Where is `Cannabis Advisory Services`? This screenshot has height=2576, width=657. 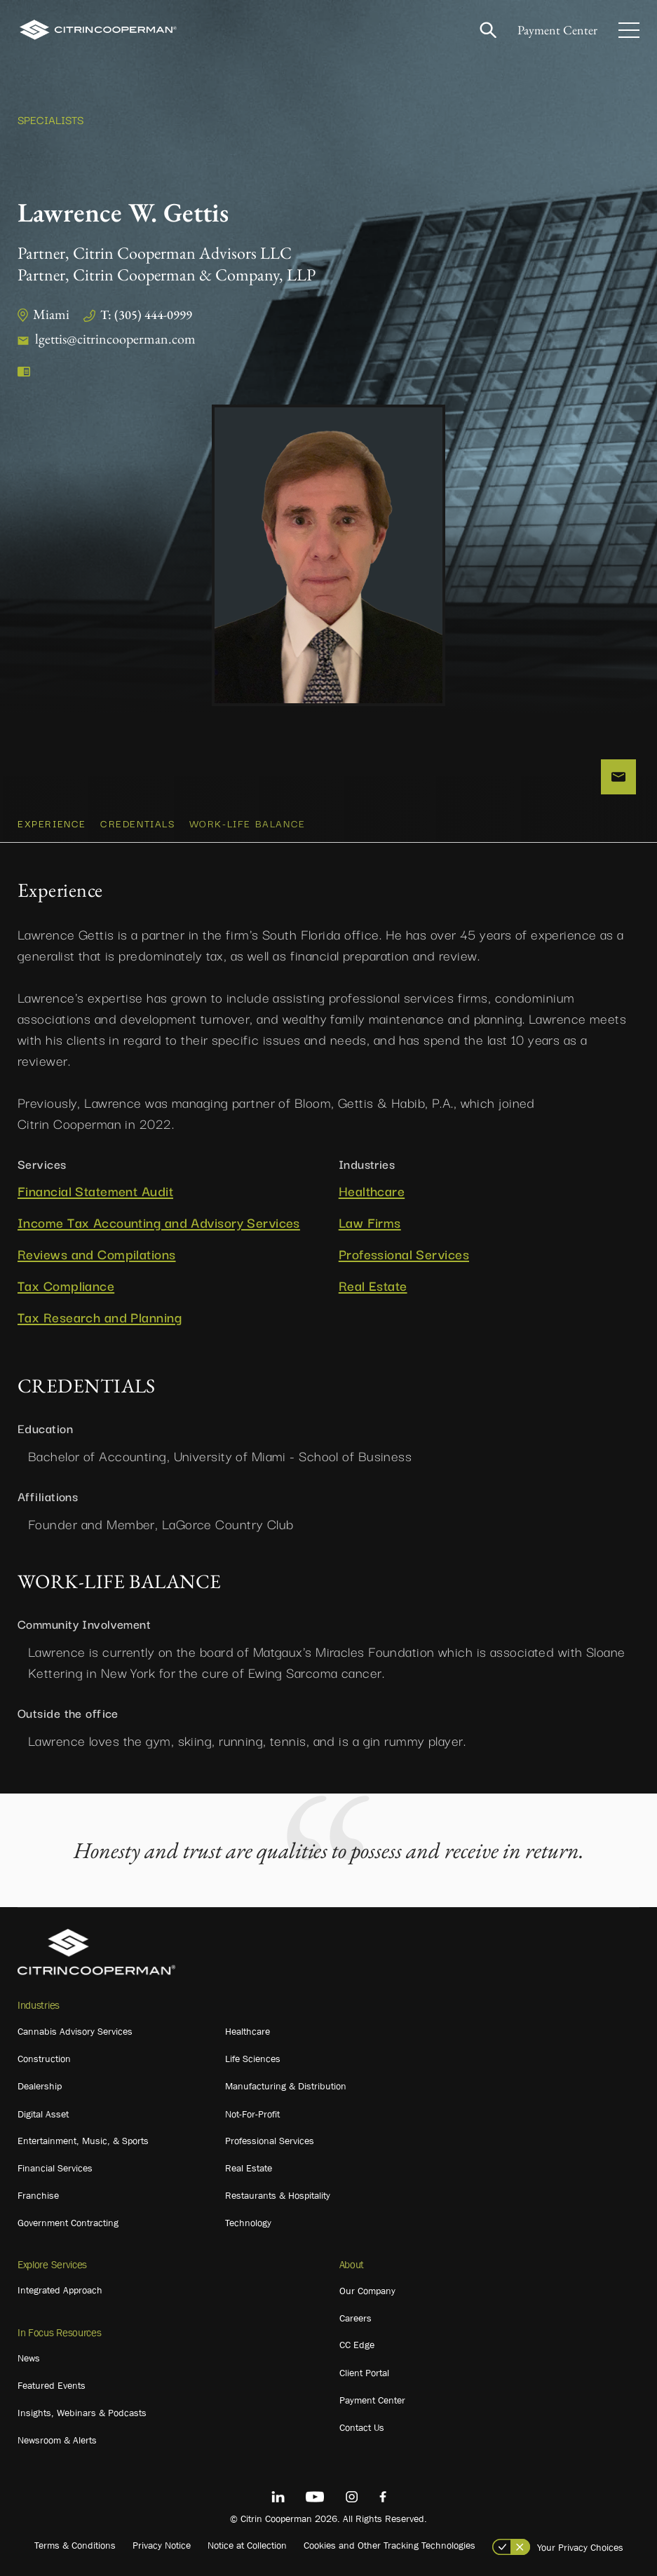
Cannabis Advisory Services is located at coordinates (75, 2031).